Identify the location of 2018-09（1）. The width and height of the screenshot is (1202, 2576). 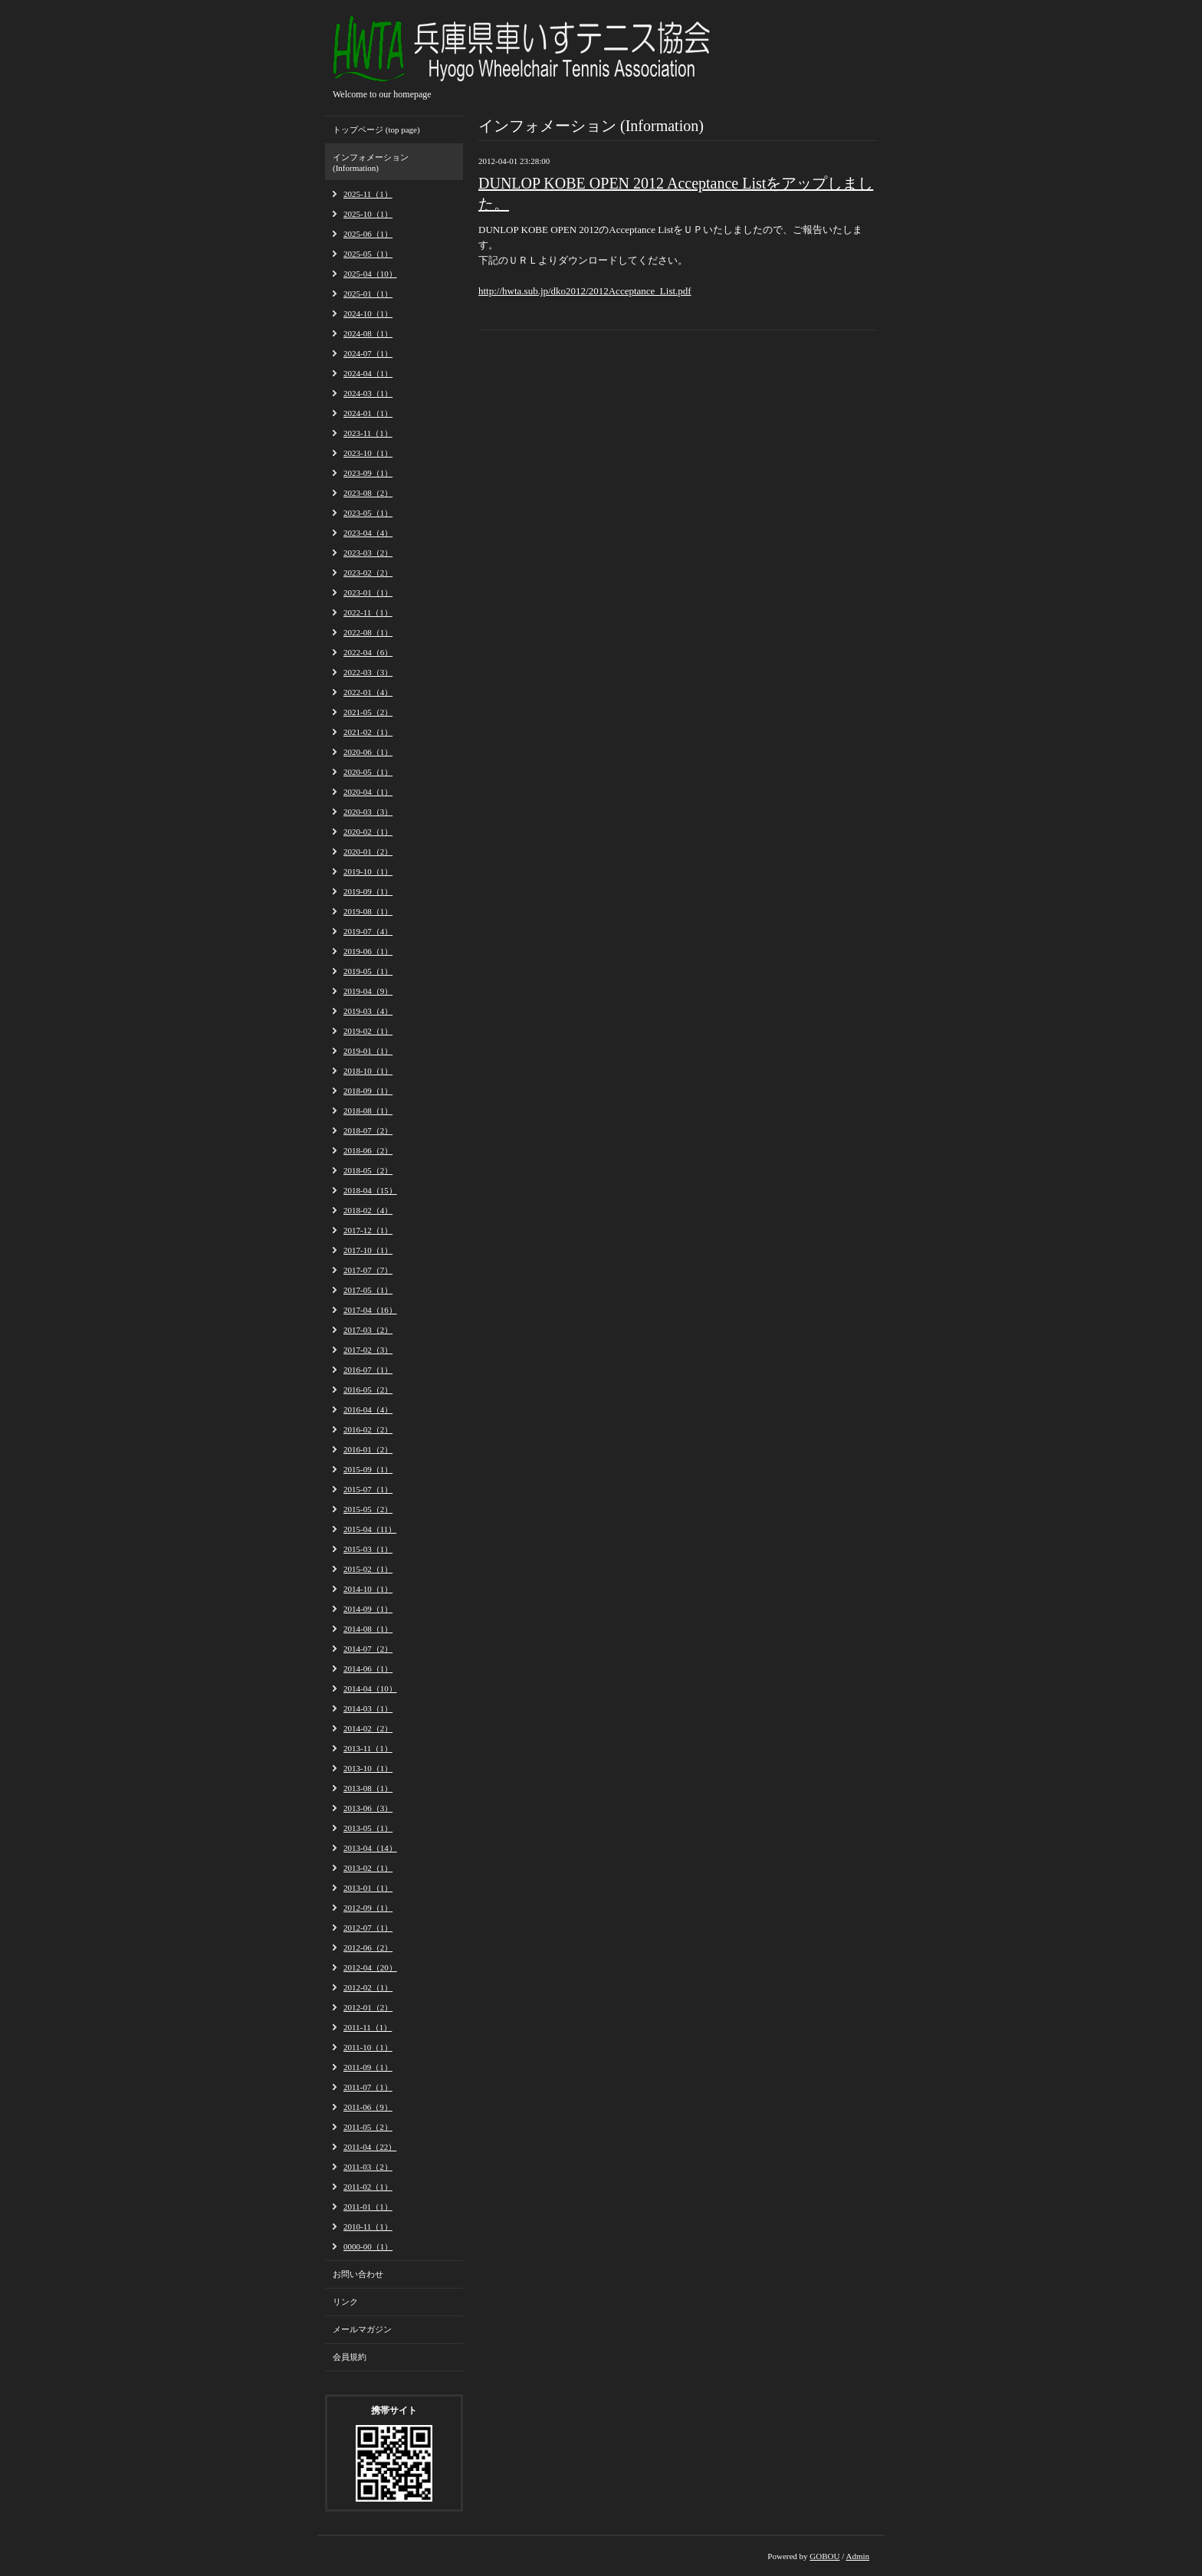
(367, 1090).